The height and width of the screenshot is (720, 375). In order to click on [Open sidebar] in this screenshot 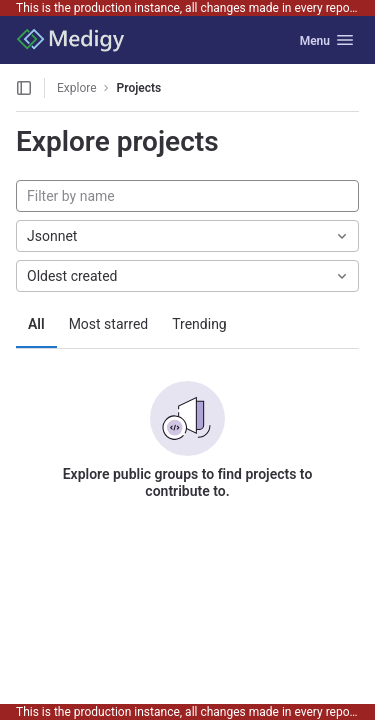, I will do `click(24, 88)`.